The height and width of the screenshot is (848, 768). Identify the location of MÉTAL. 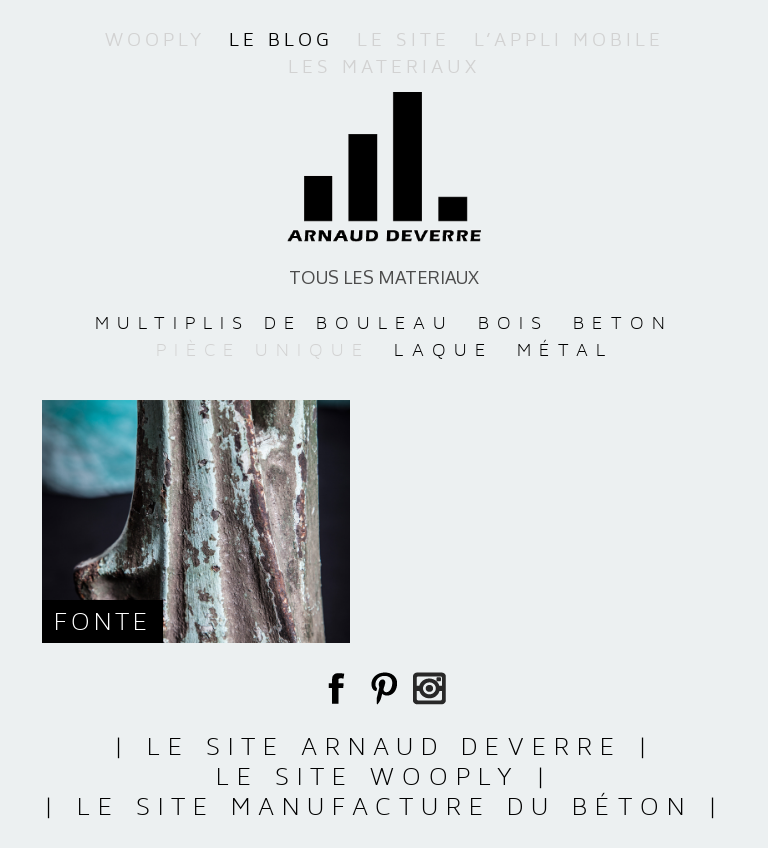
(565, 349).